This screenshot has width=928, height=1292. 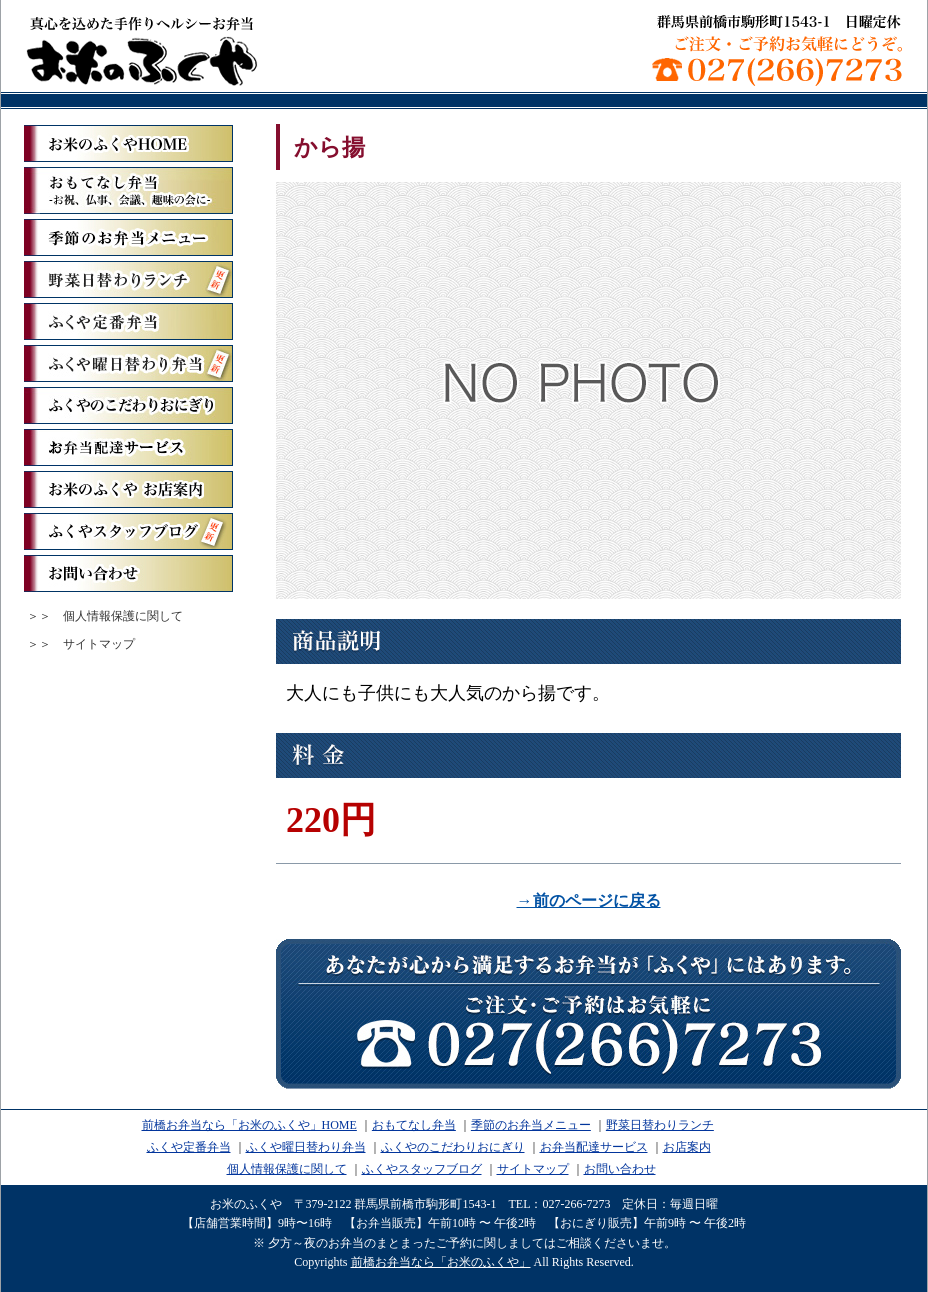 I want to click on ふくやスタッフブログ, so click(x=128, y=531).